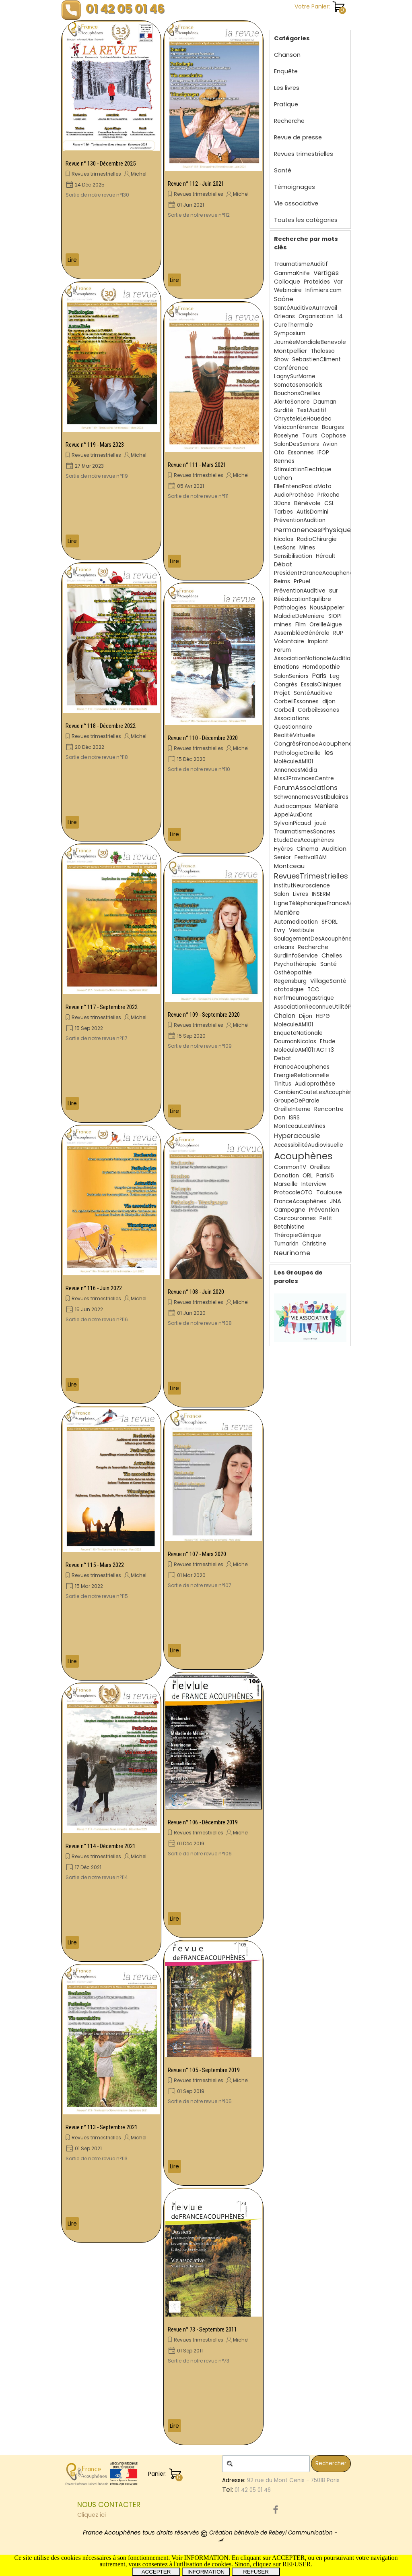 The height and width of the screenshot is (2576, 412). What do you see at coordinates (294, 495) in the screenshot?
I see `AudioProthèse` at bounding box center [294, 495].